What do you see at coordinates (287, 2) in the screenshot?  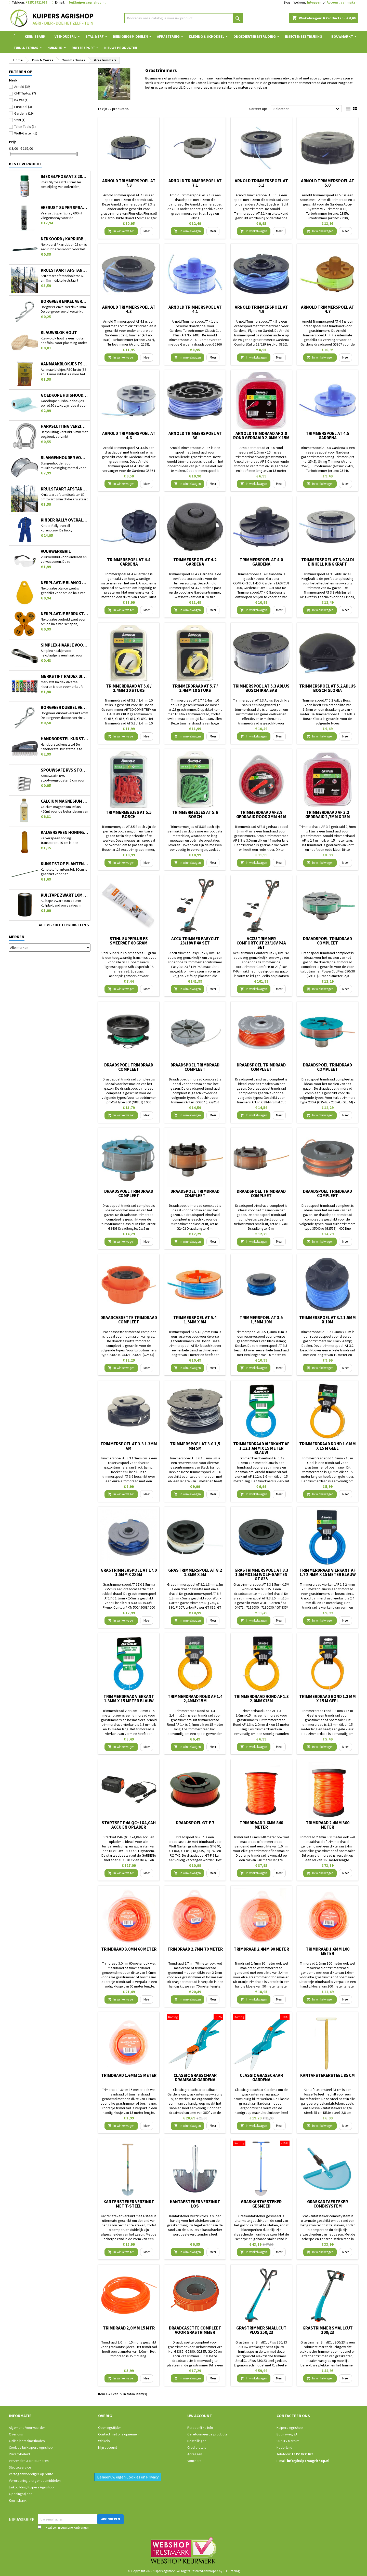 I see `Blog` at bounding box center [287, 2].